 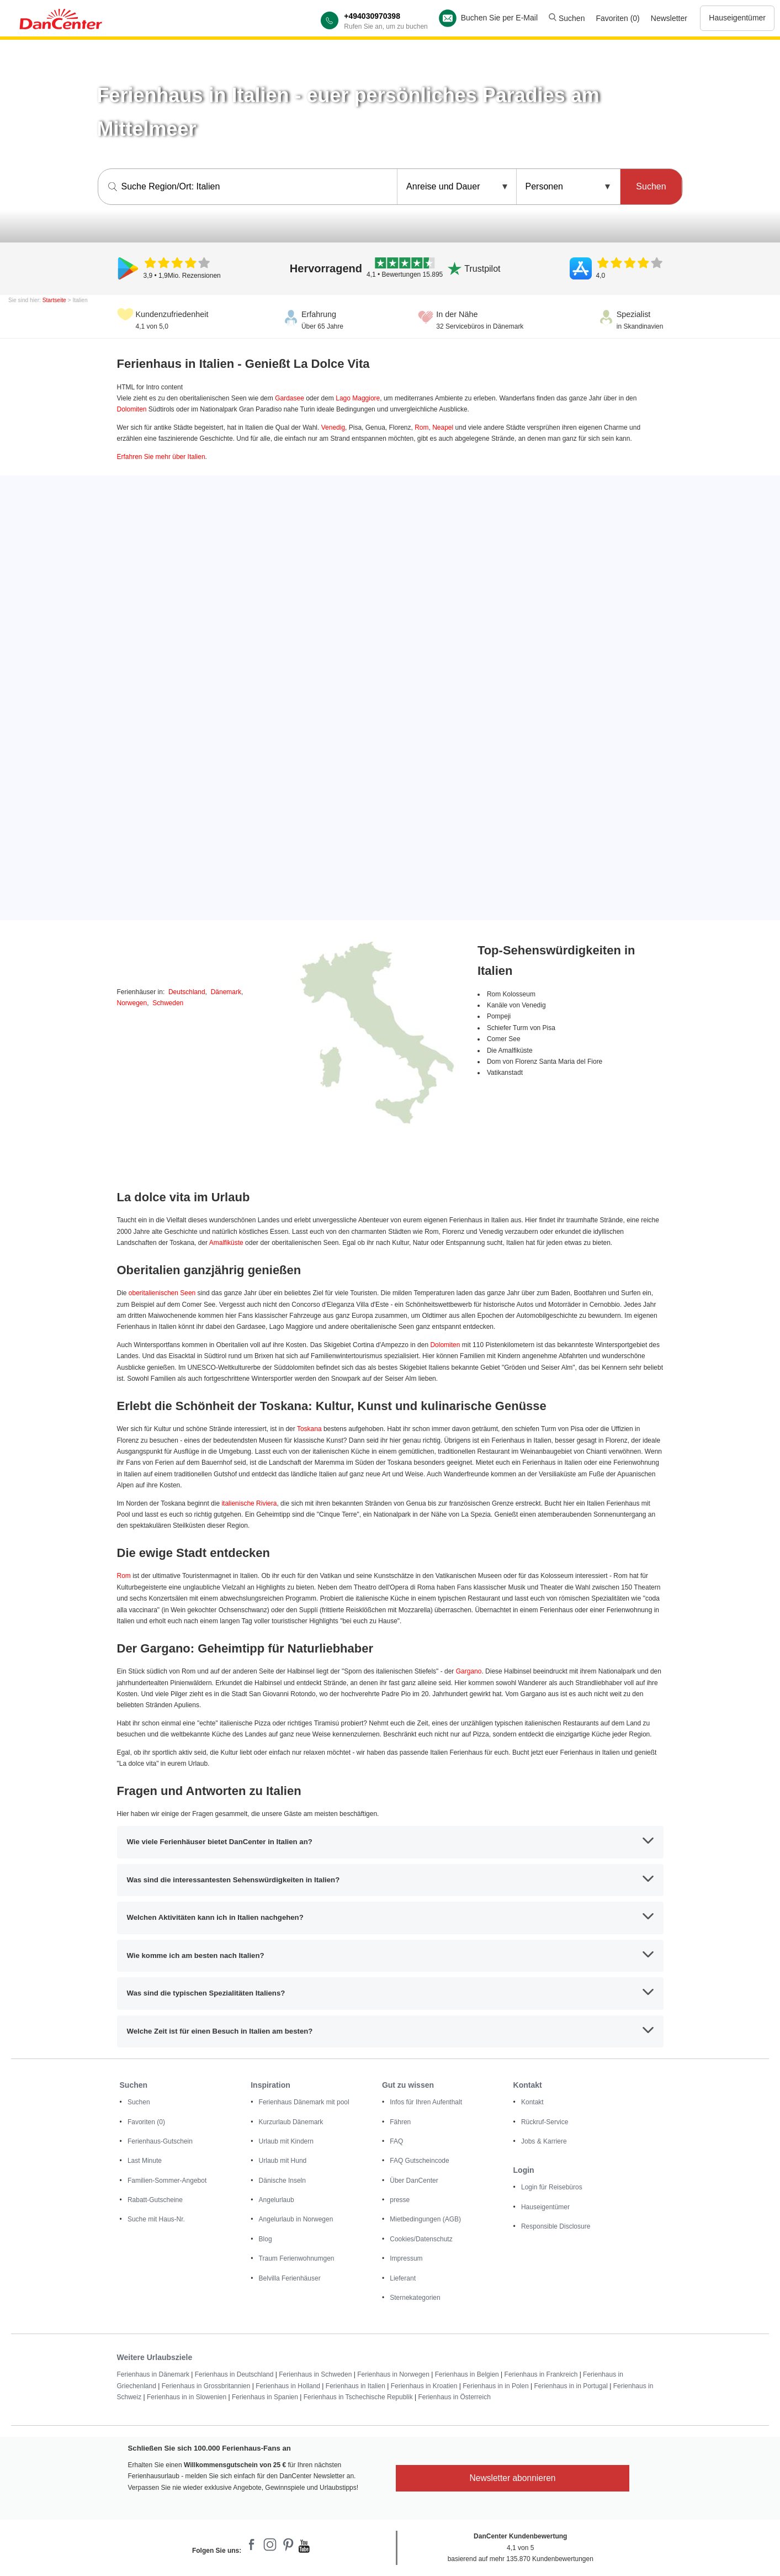 I want to click on Kurzurlaub Dänemark, so click(x=291, y=2122).